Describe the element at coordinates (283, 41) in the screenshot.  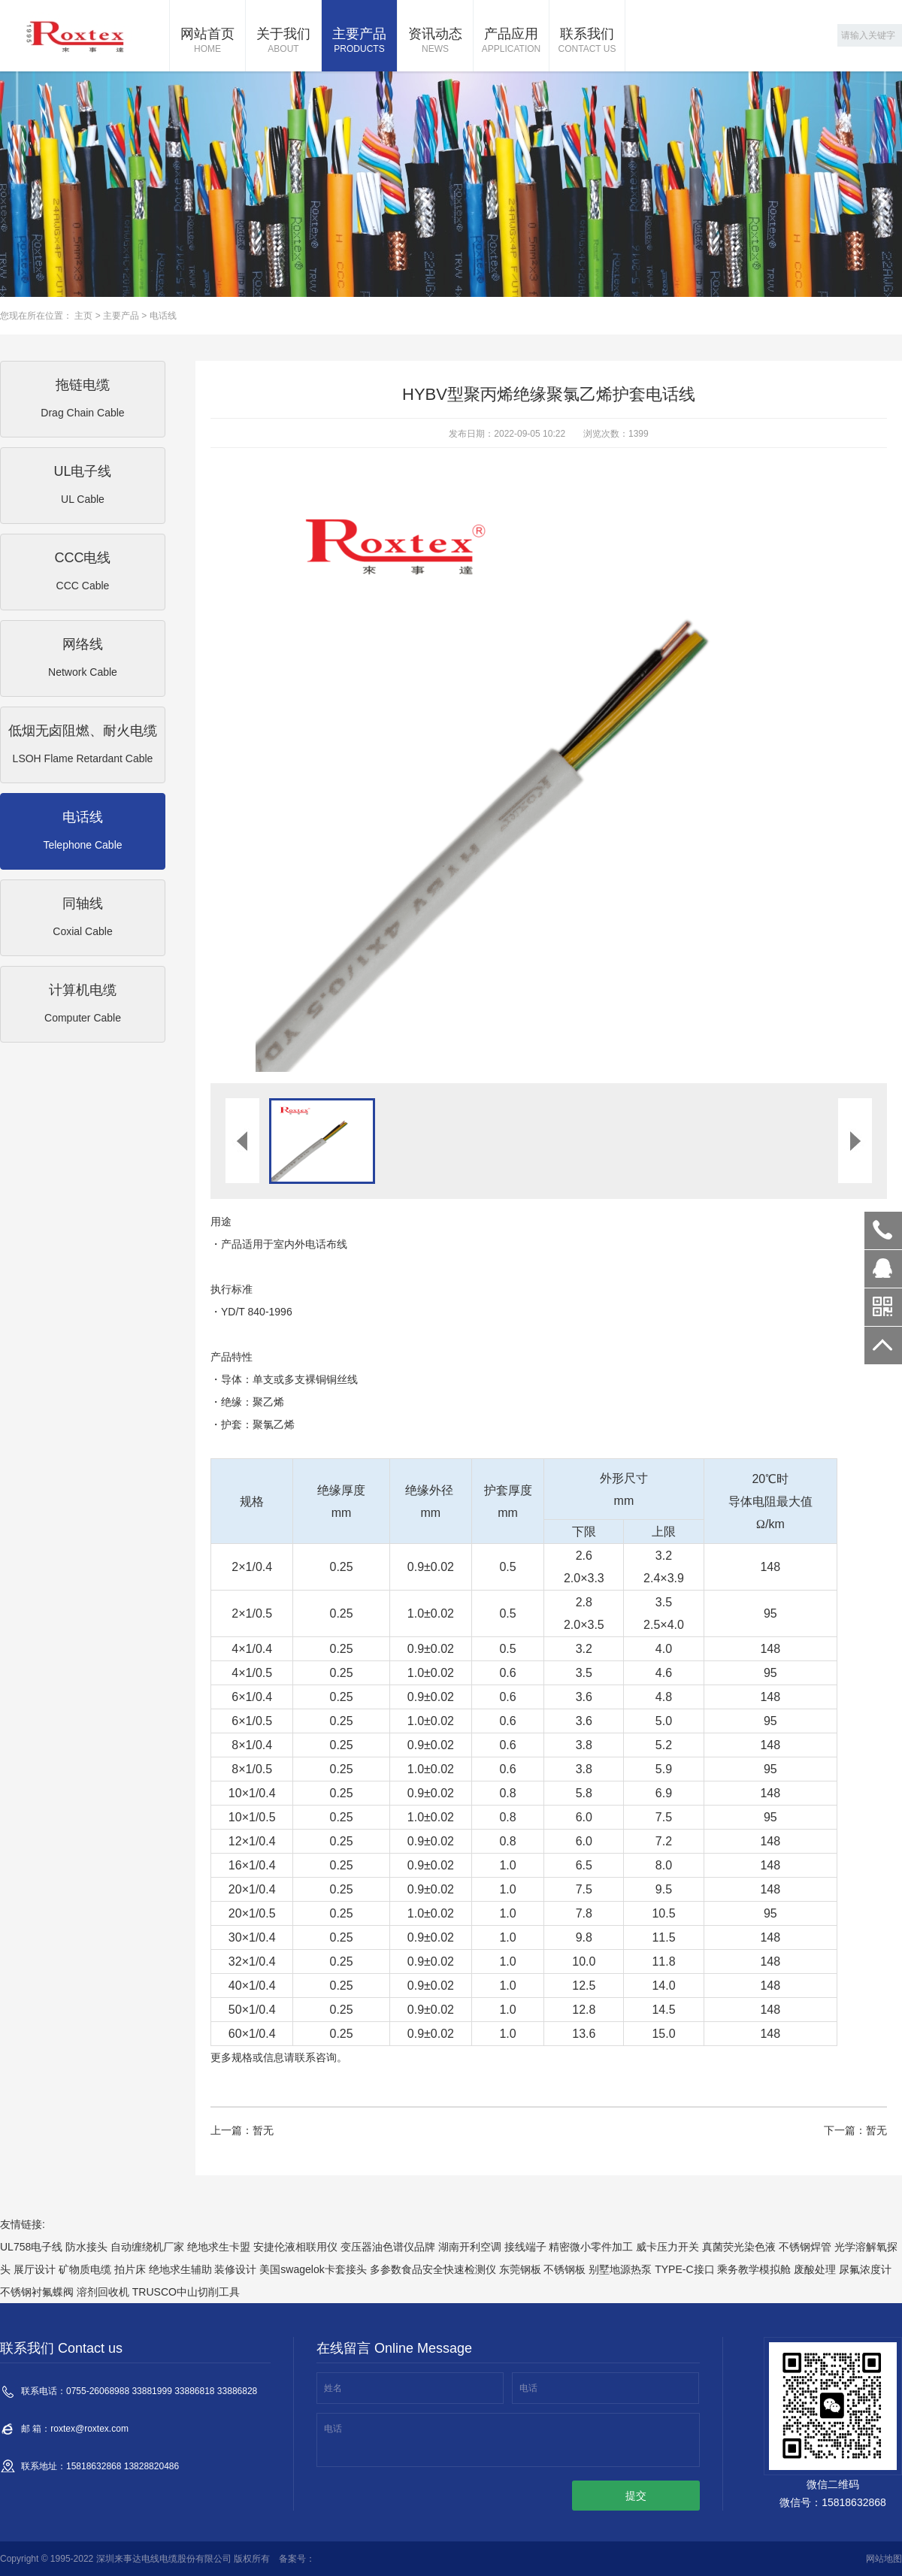
I see `关于我们` at that location.